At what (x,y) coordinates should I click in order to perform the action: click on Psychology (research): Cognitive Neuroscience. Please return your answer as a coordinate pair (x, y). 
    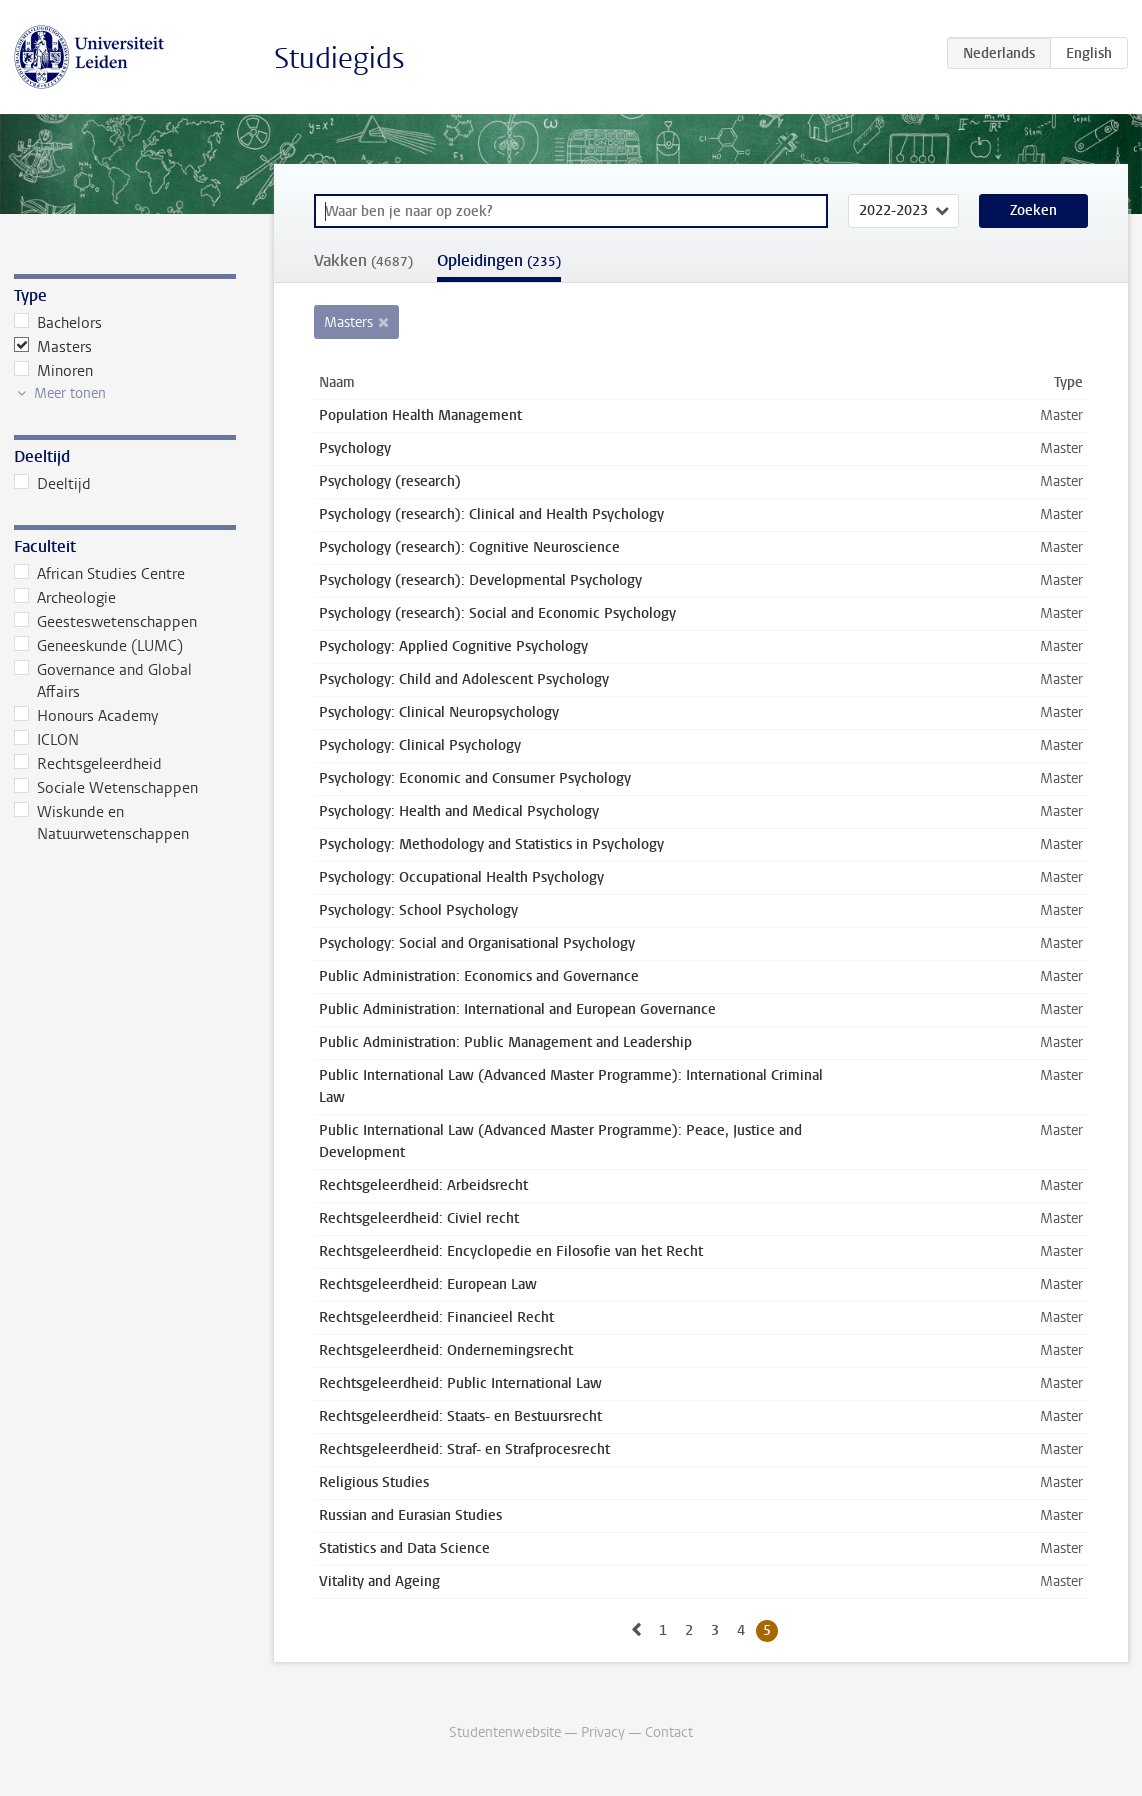
    Looking at the image, I should click on (469, 547).